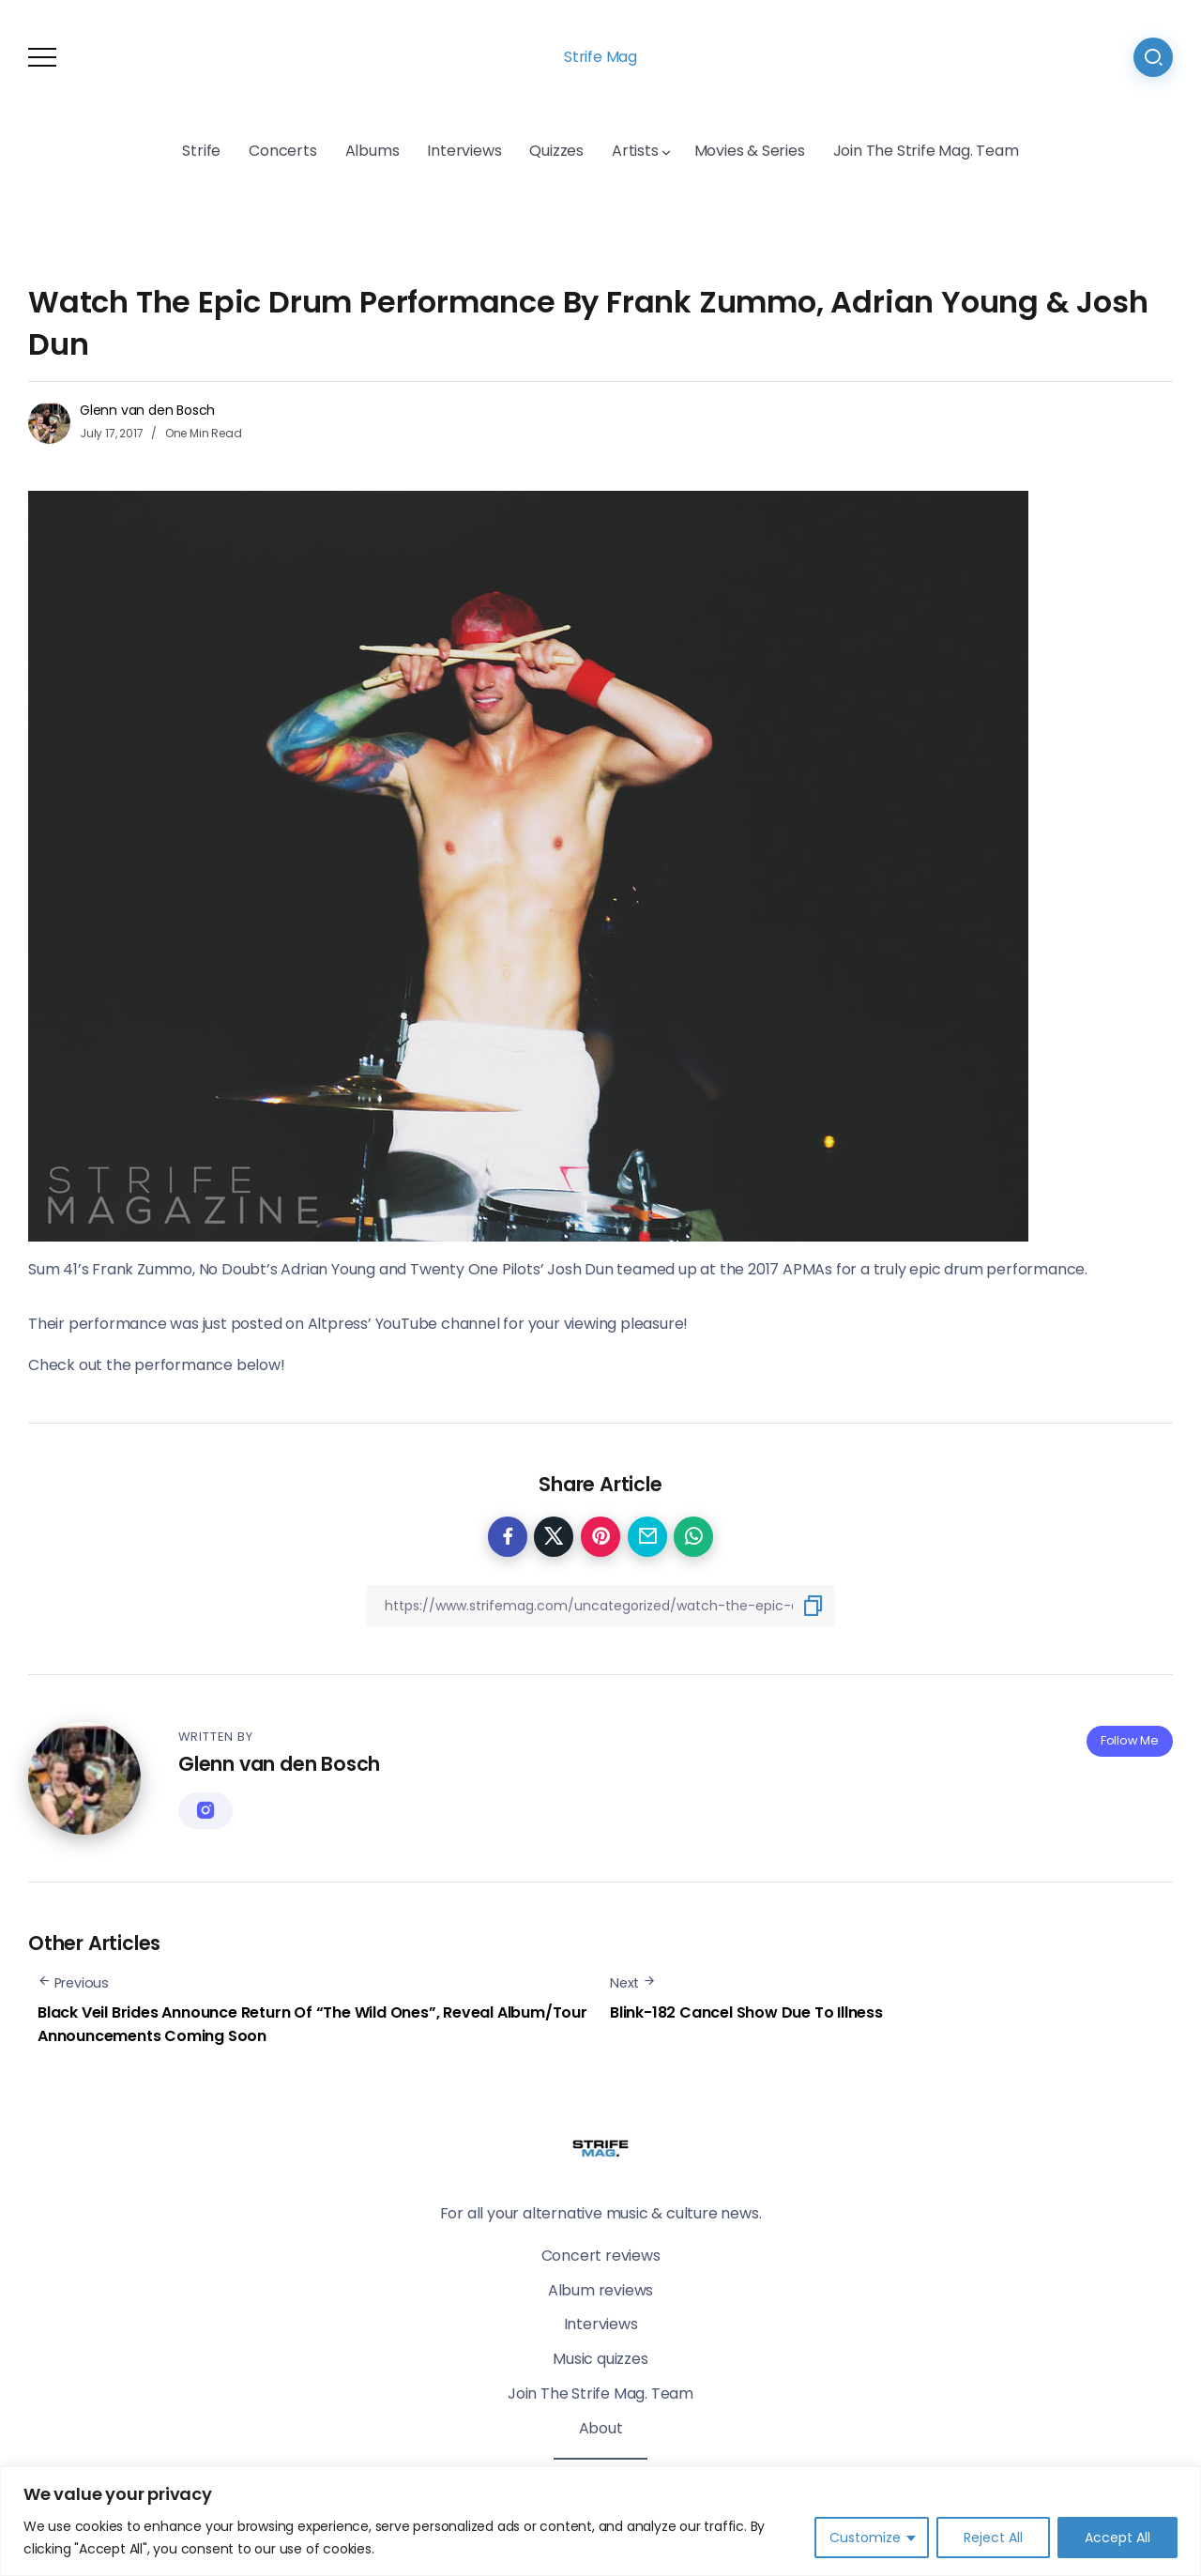  I want to click on Reject All, so click(993, 2537).